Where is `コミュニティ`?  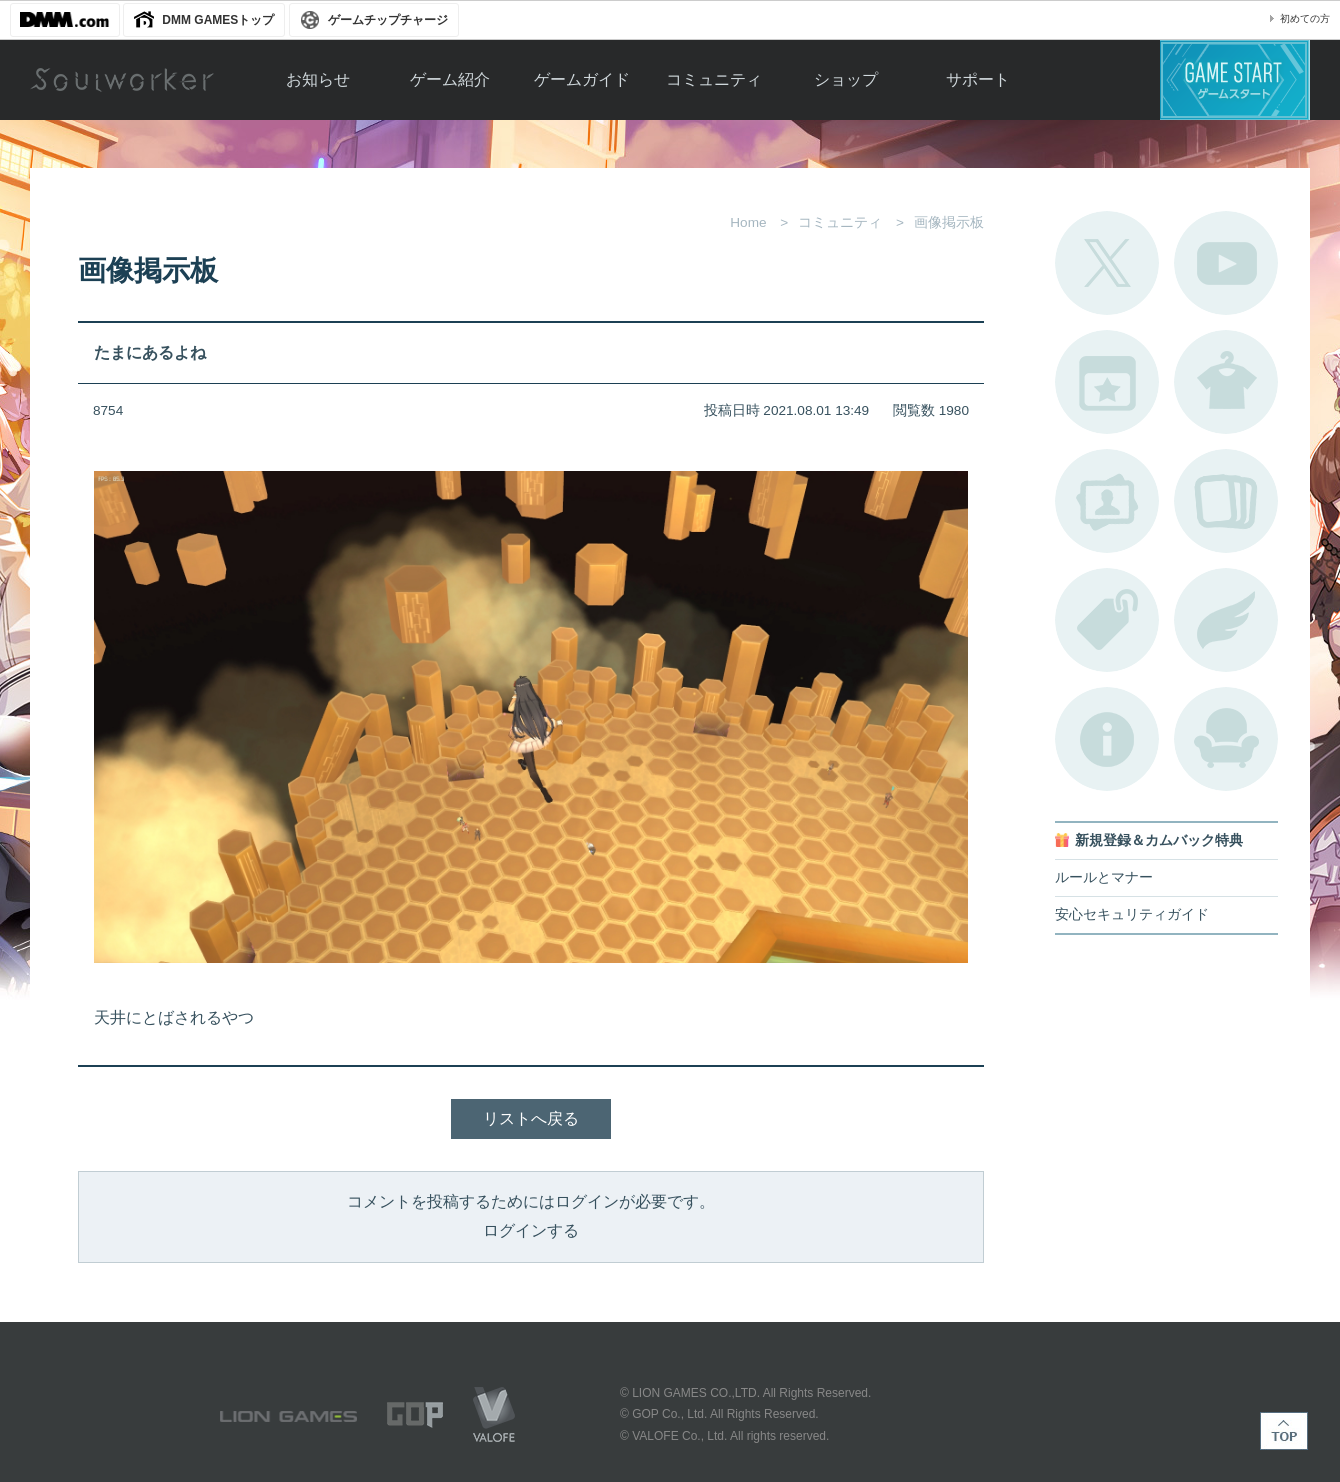 コミュニティ is located at coordinates (714, 79).